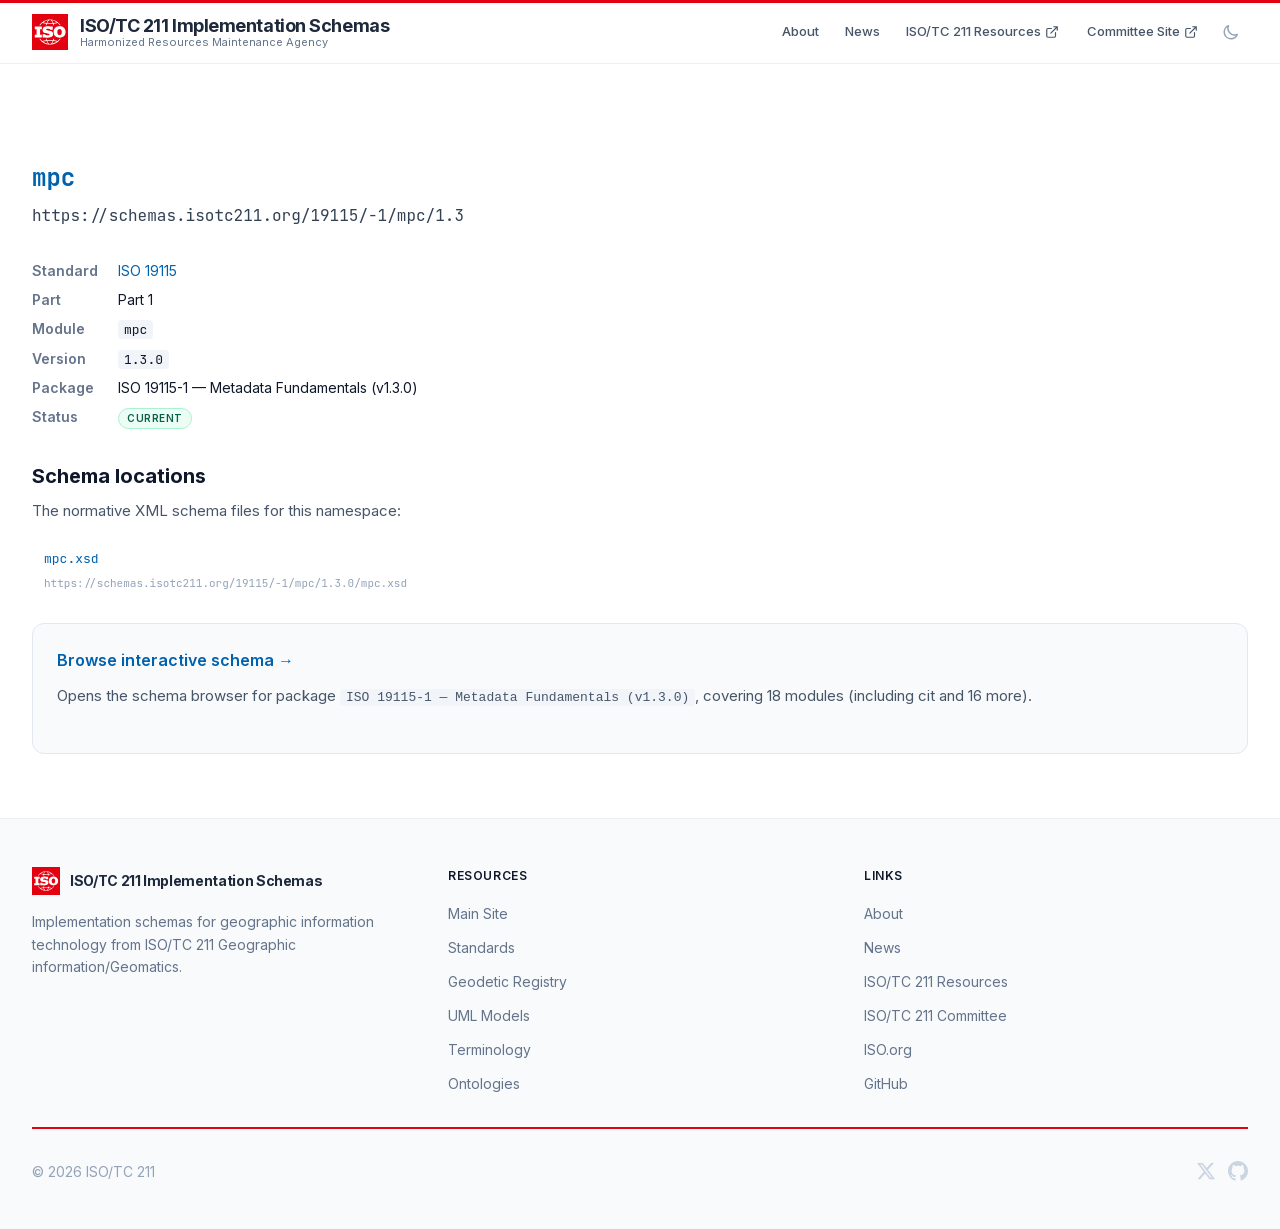 The image size is (1280, 1229). Describe the element at coordinates (175, 660) in the screenshot. I see `Browse interactive schema →` at that location.